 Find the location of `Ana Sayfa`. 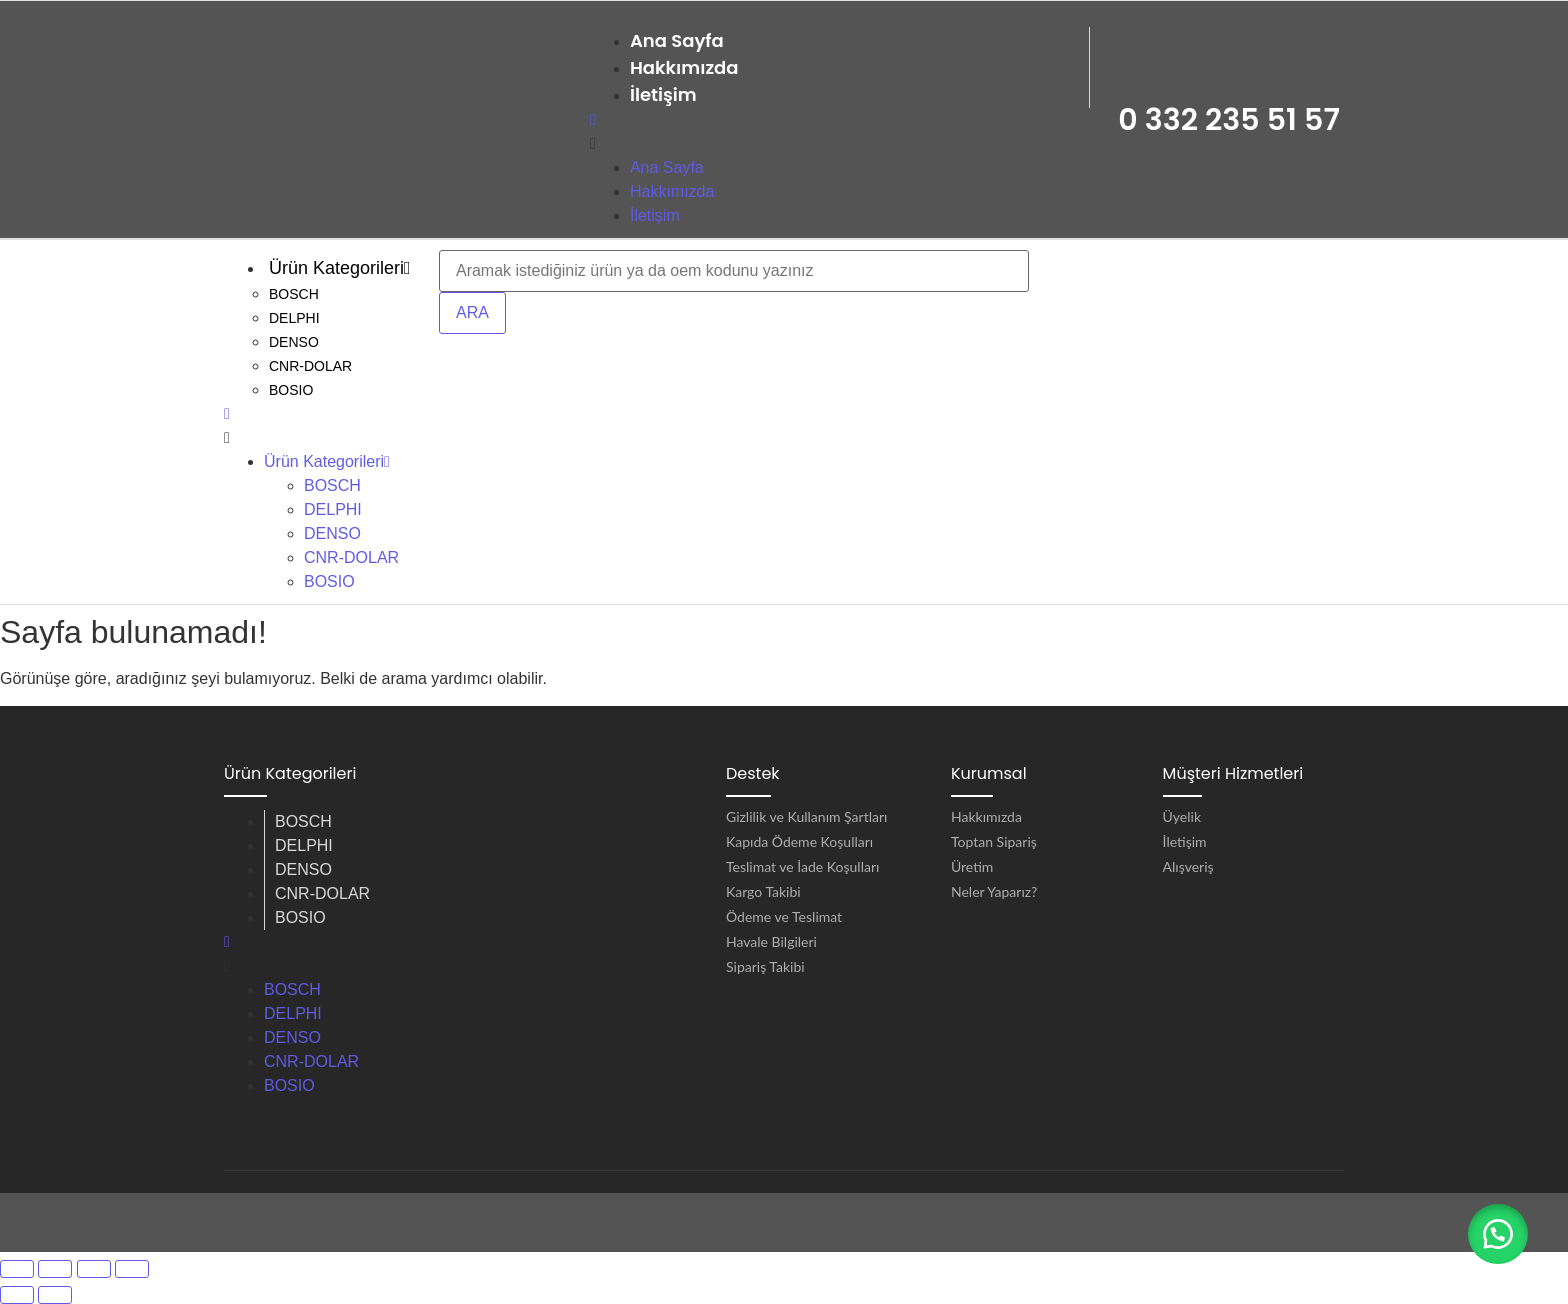

Ana Sayfa is located at coordinates (677, 40).